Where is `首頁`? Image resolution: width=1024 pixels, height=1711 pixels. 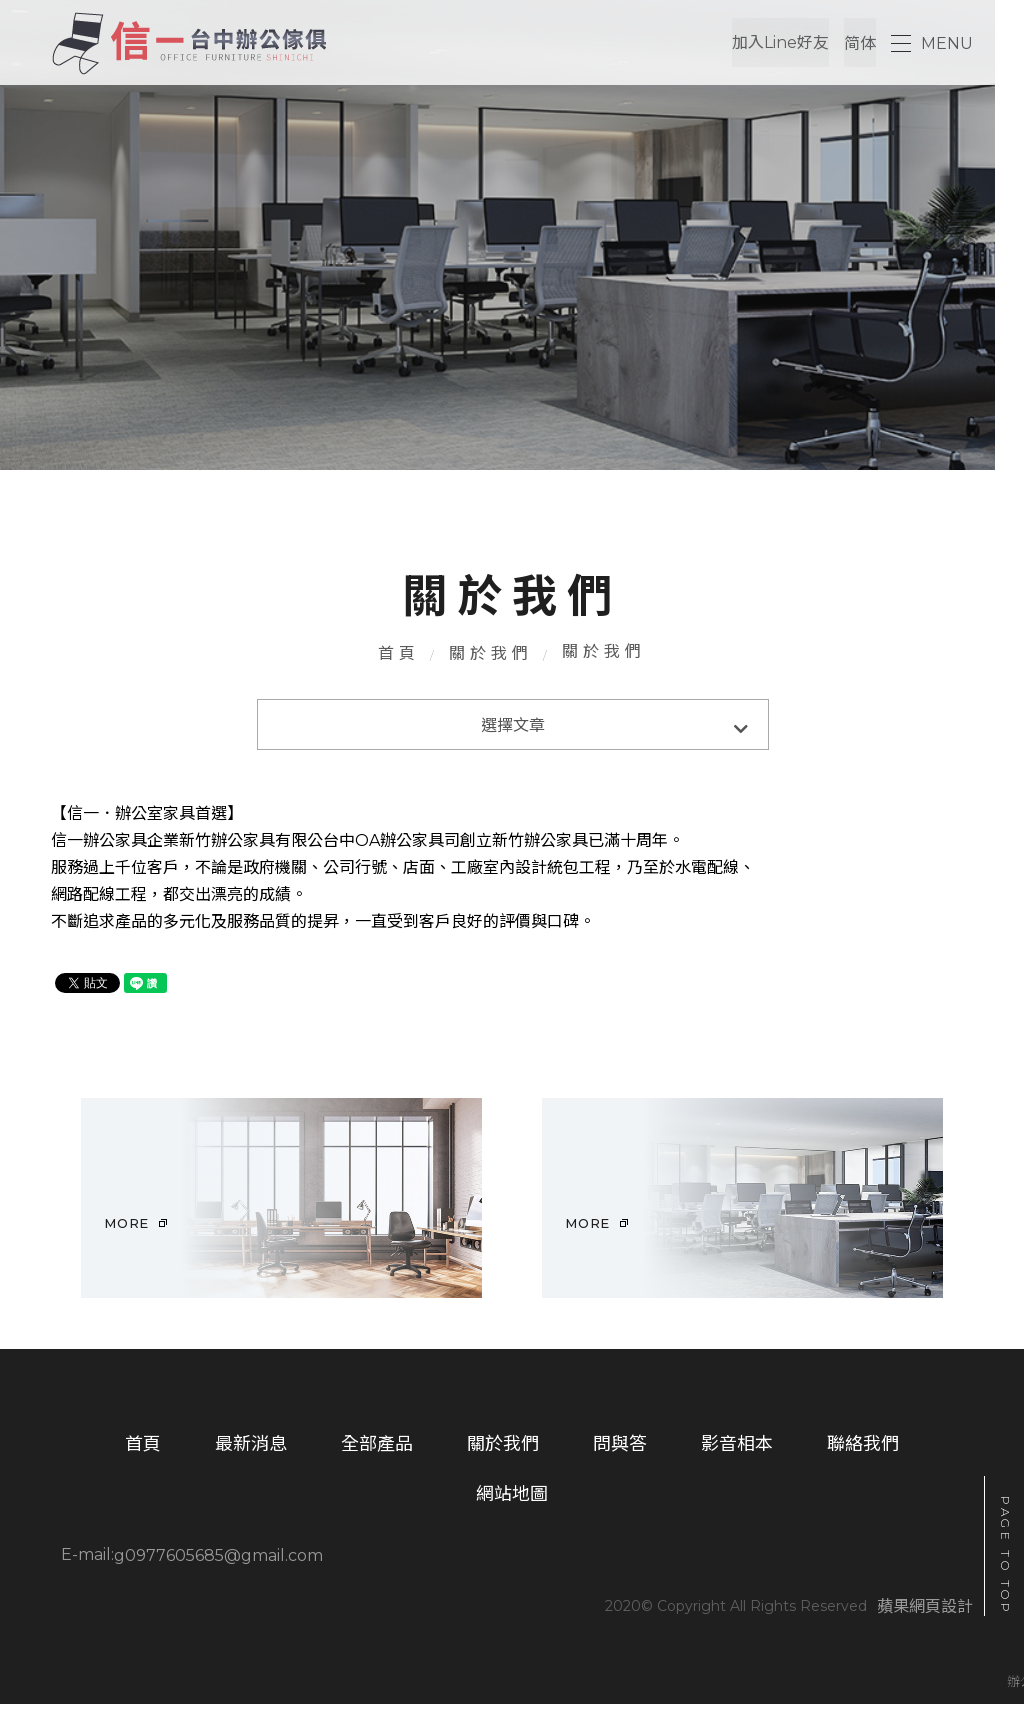 首頁 is located at coordinates (399, 656).